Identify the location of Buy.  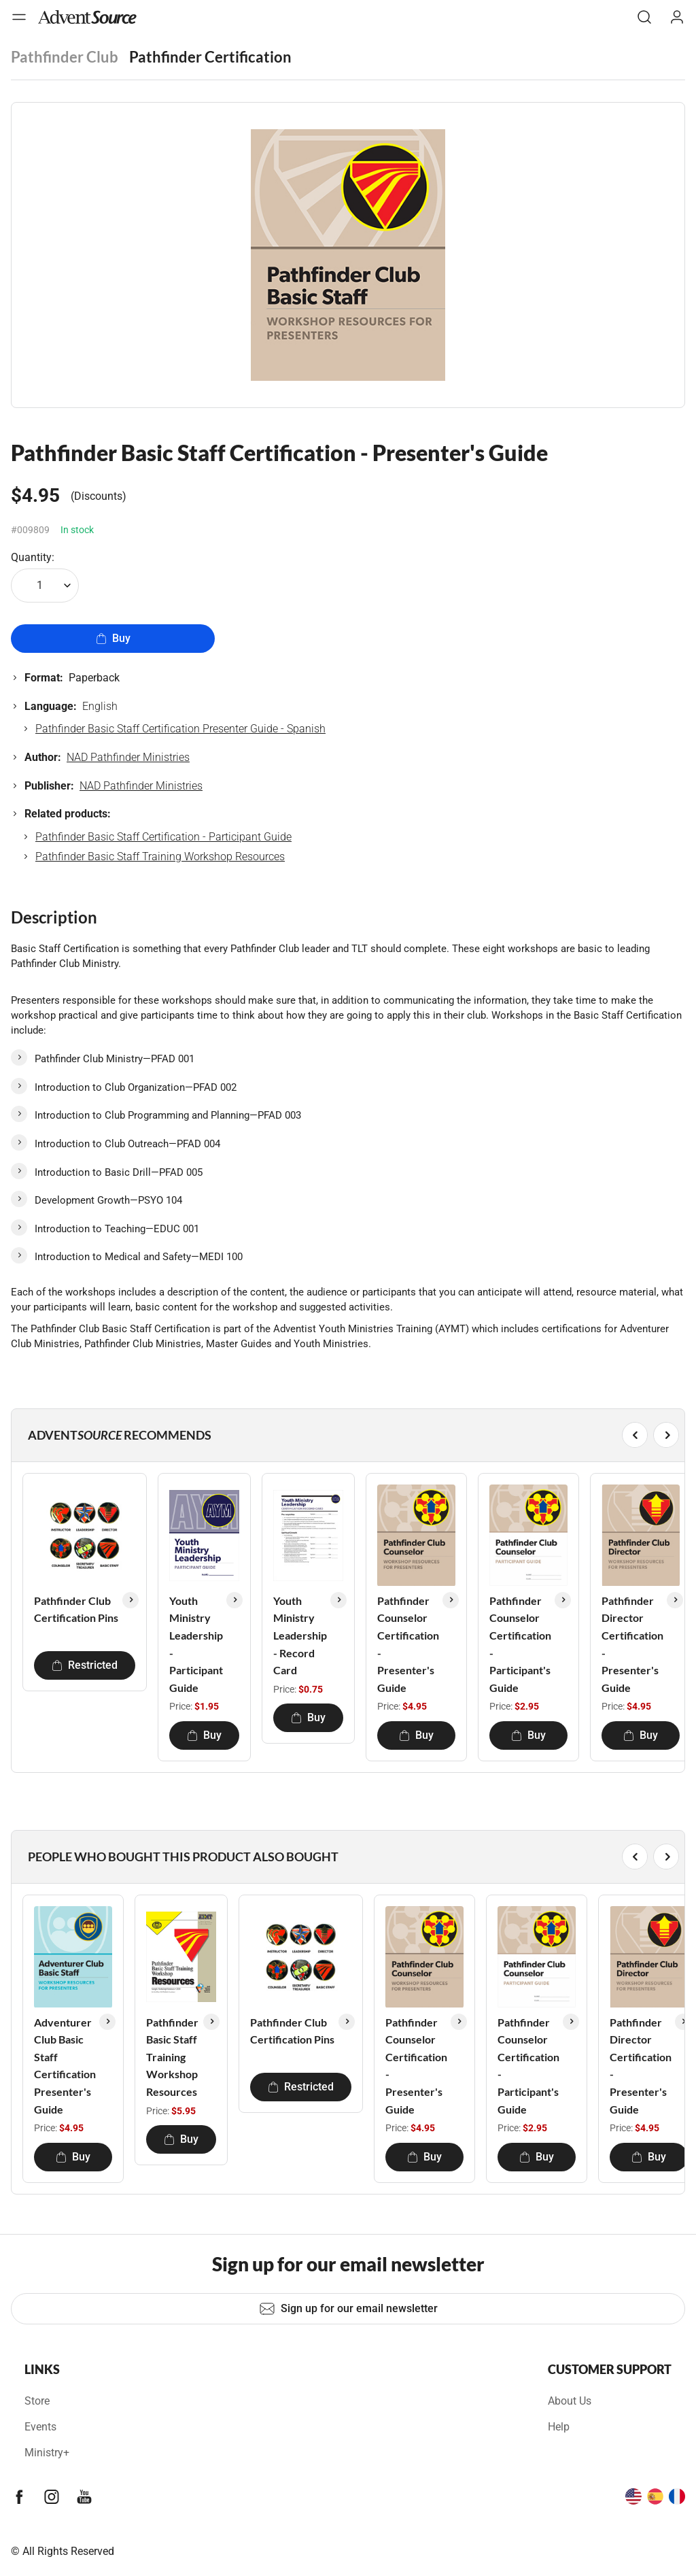
(113, 638).